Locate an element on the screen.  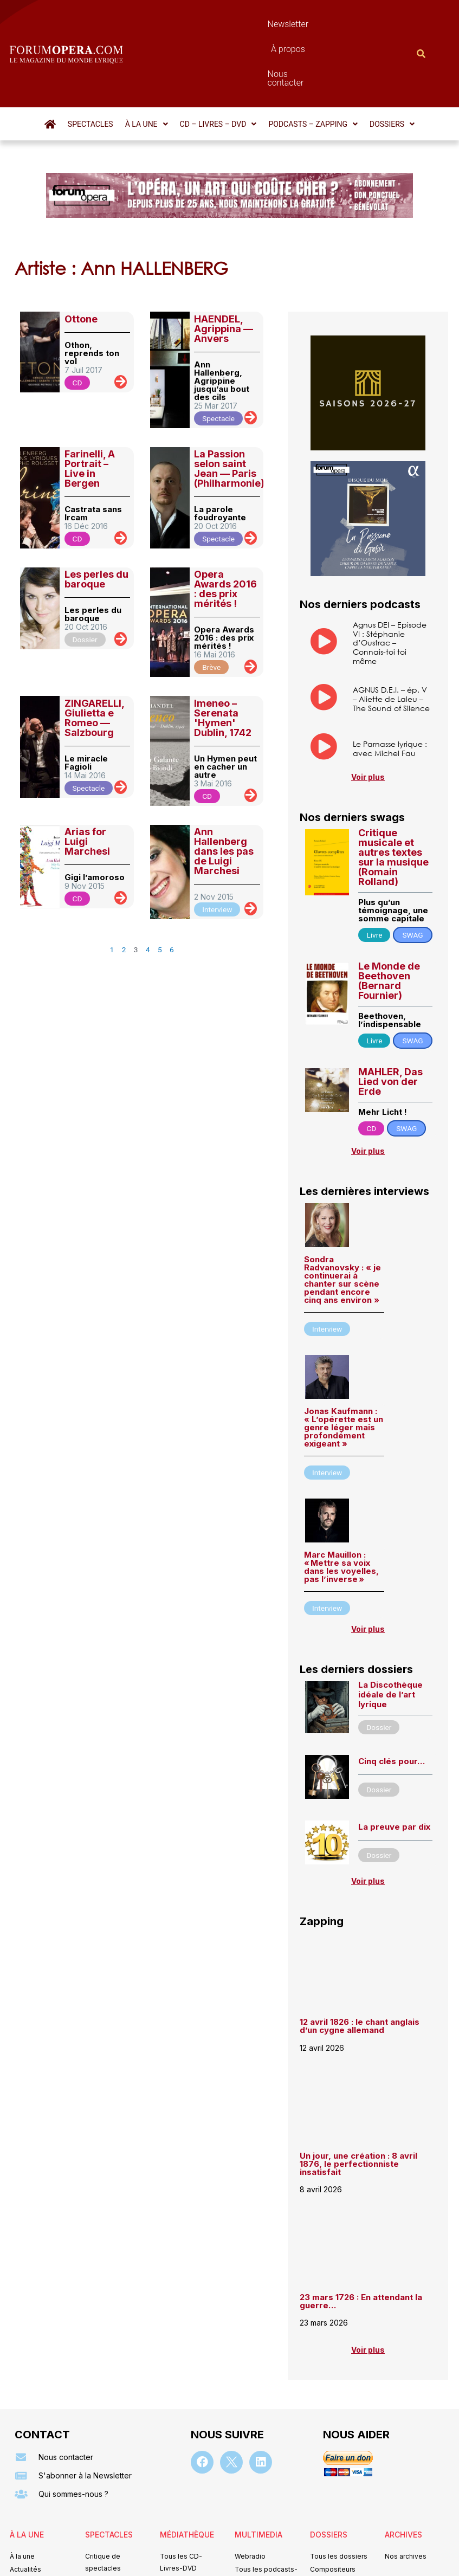
Le Monde de Beethoven (Bernard Fournier) is located at coordinates (389, 922).